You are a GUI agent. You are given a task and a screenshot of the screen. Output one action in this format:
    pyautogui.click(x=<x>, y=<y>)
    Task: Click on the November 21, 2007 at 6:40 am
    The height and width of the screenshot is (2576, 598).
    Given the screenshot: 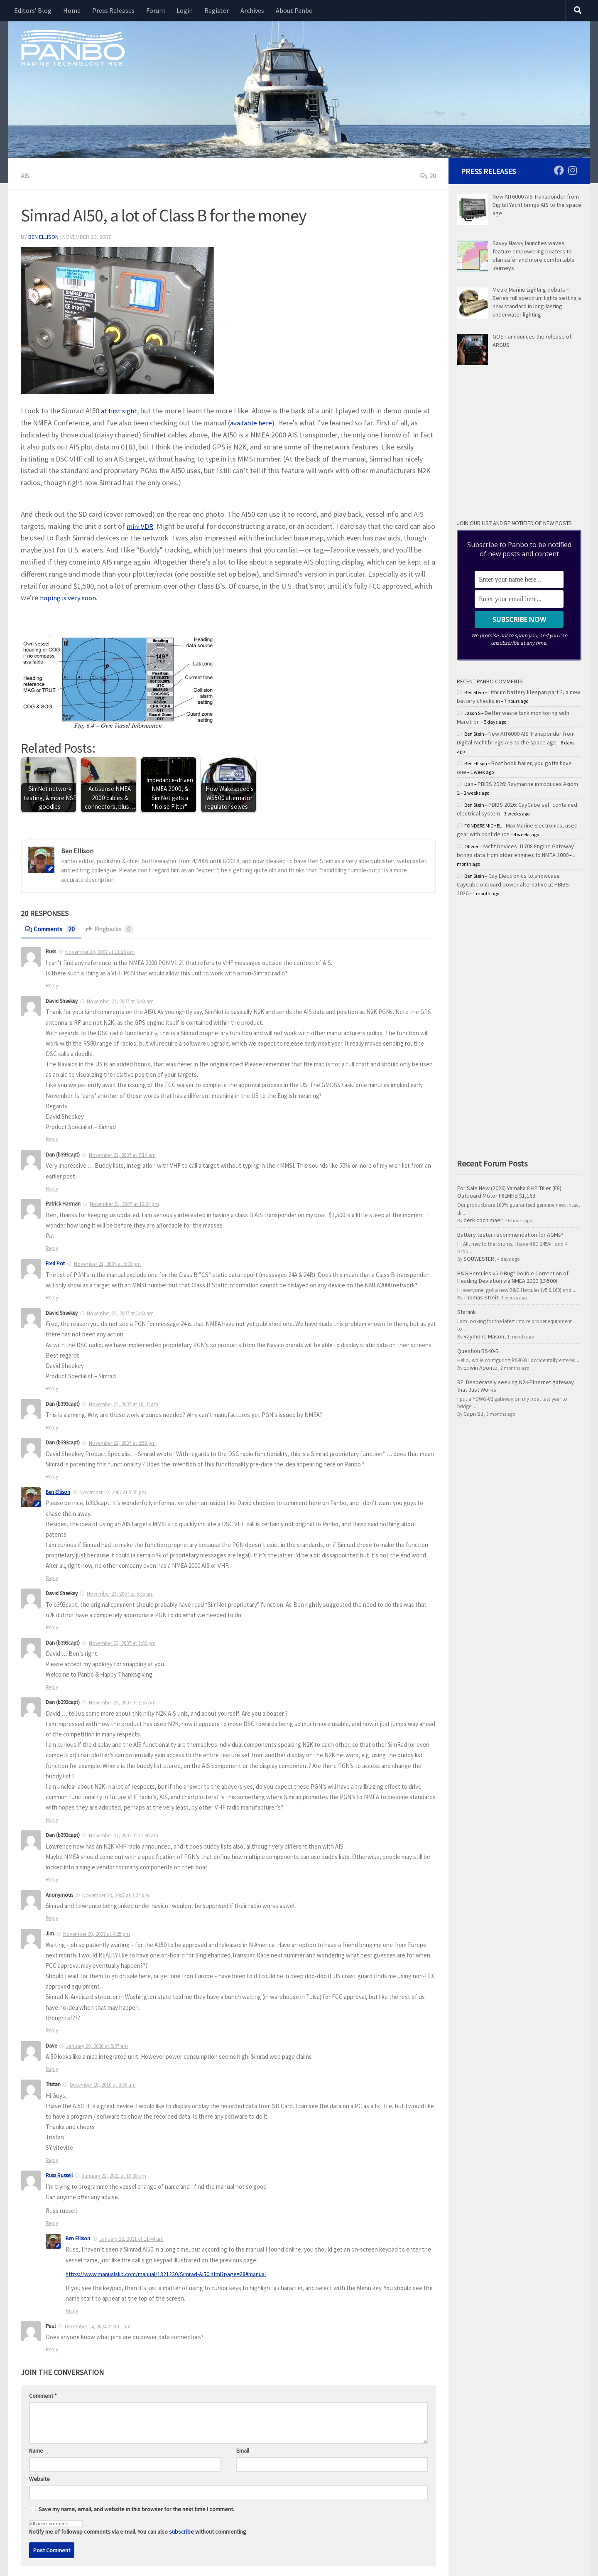 What is the action you would take?
    pyautogui.click(x=120, y=1000)
    